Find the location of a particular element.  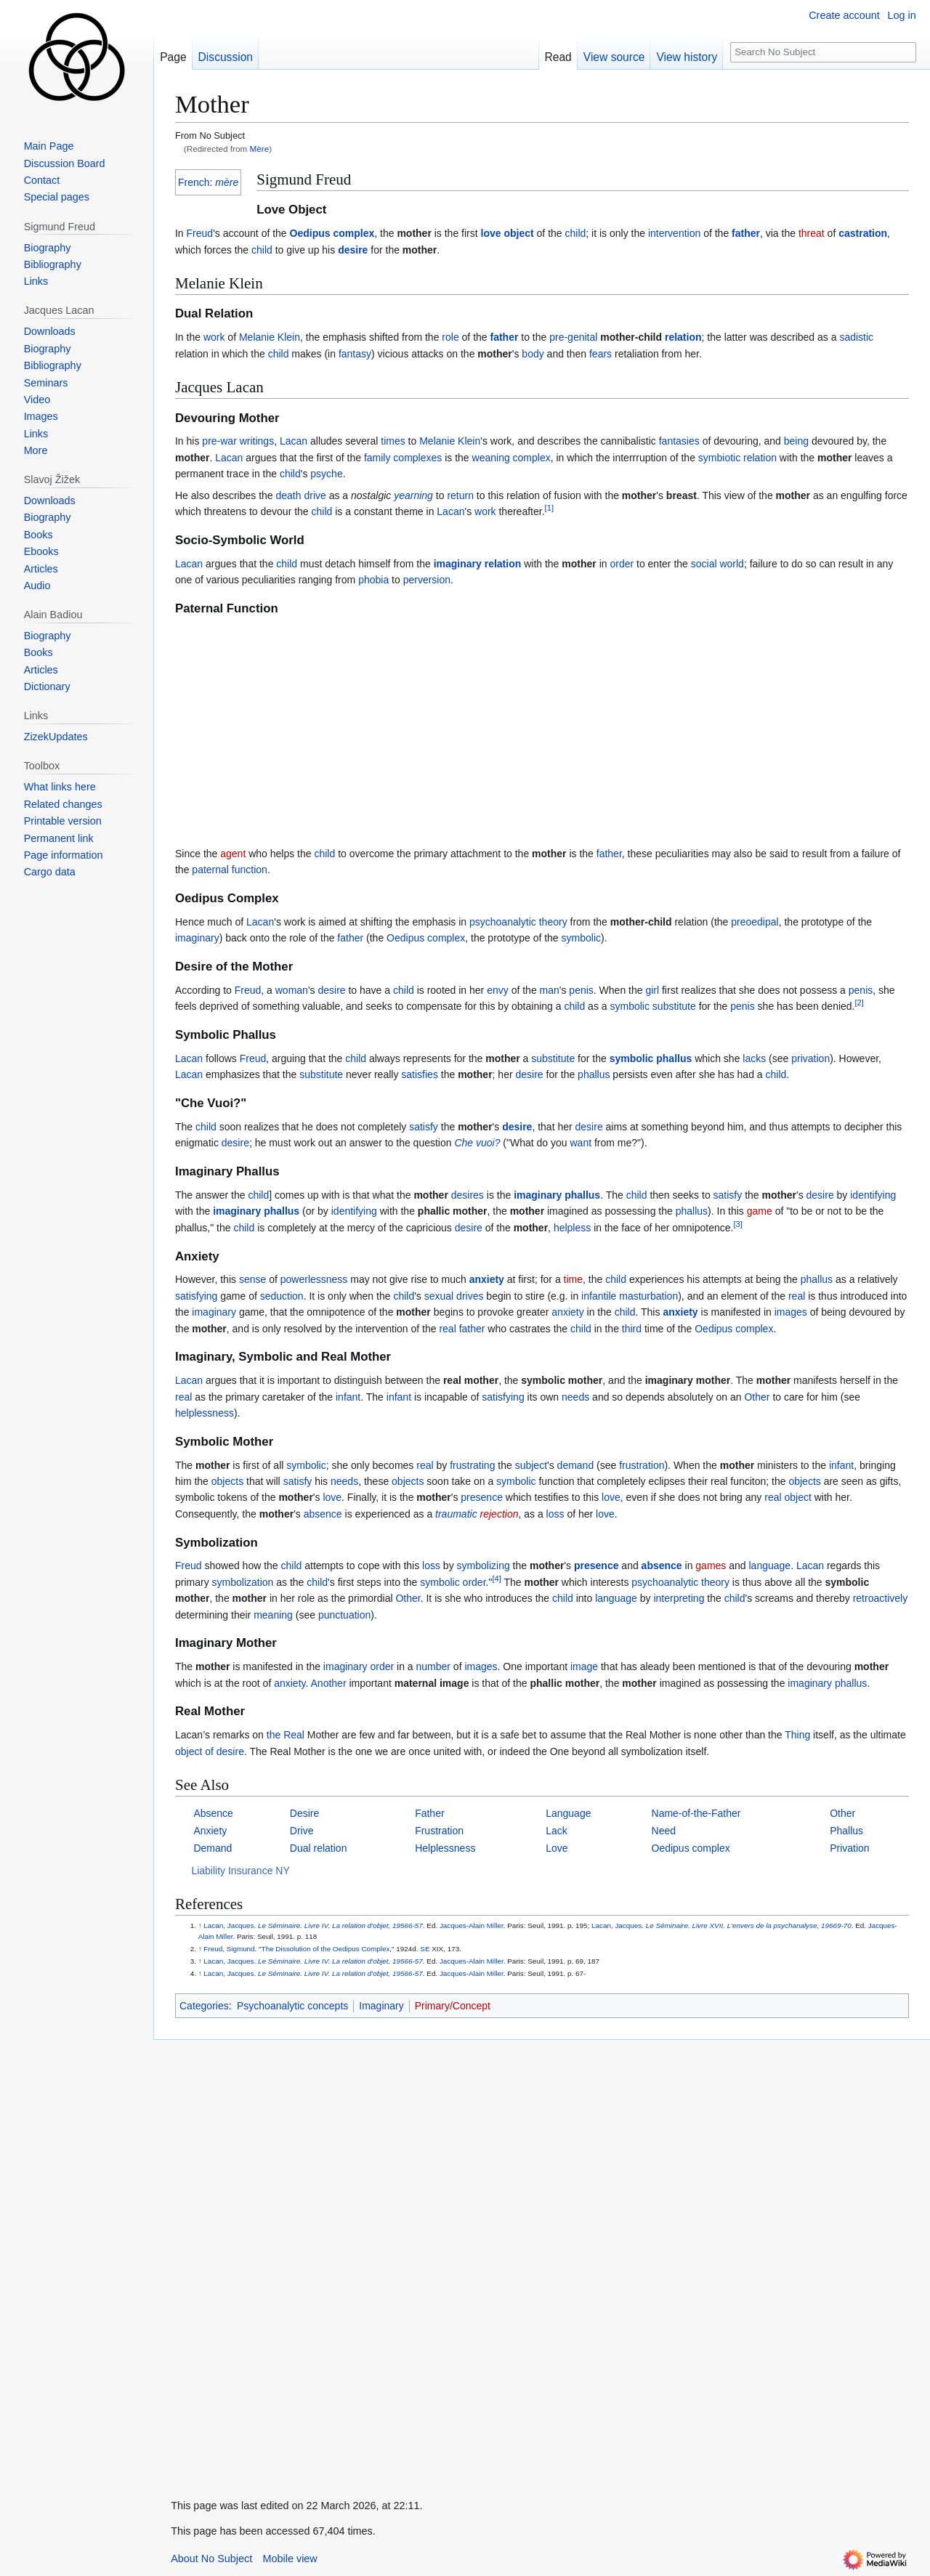

fantasy is located at coordinates (355, 354).